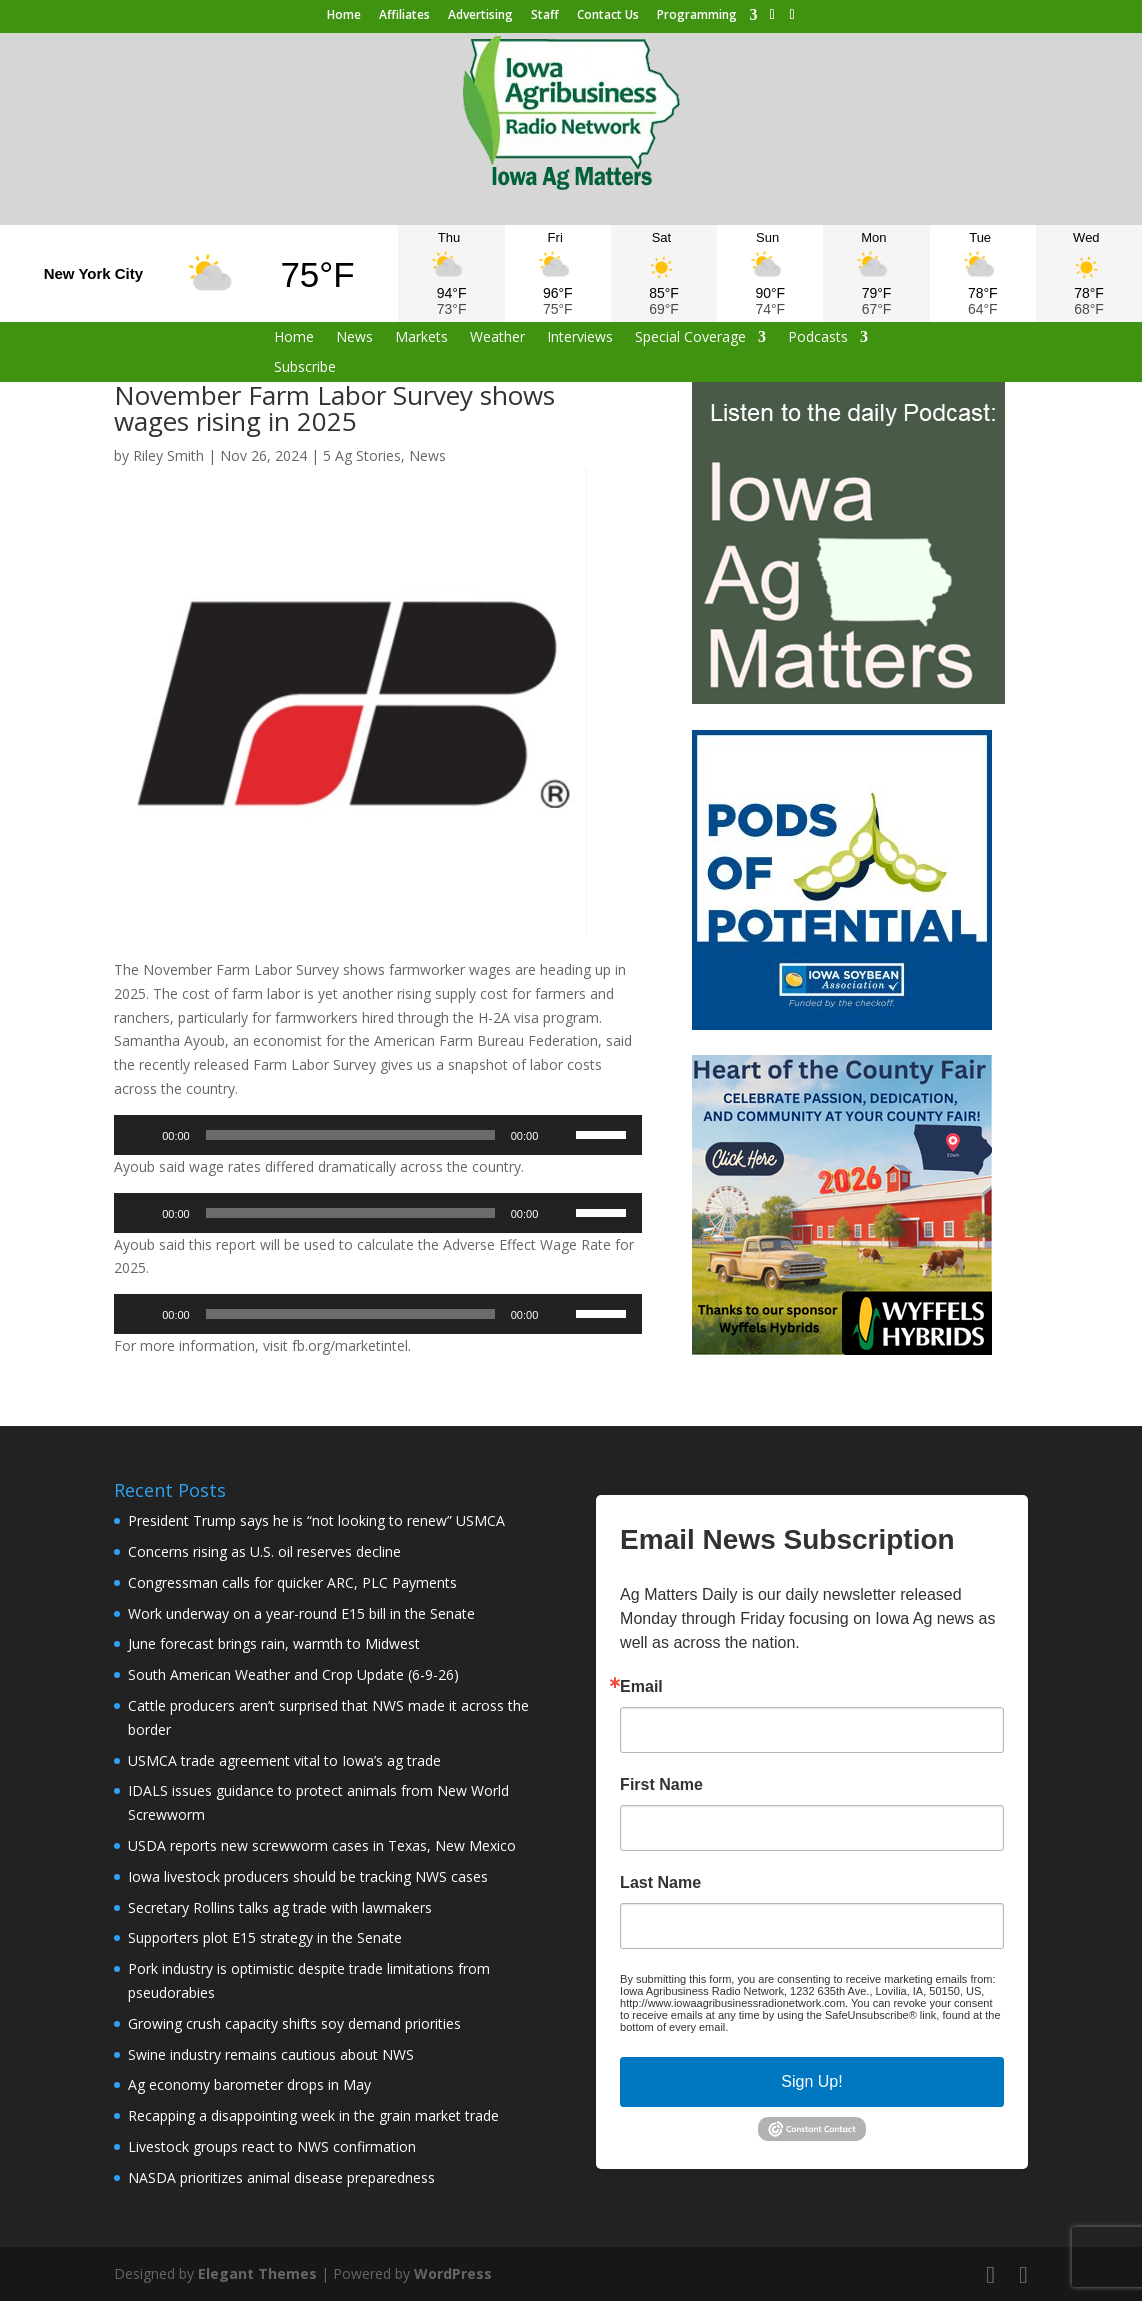 This screenshot has width=1142, height=2301. I want to click on News, so click(354, 338).